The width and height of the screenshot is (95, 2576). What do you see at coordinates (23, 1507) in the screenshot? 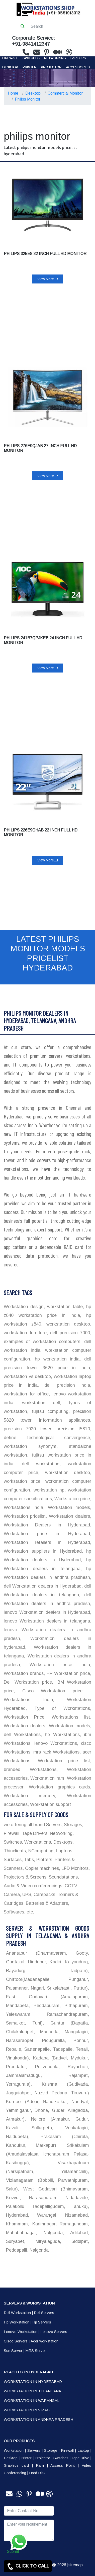
I see `Workstations india` at bounding box center [23, 1507].